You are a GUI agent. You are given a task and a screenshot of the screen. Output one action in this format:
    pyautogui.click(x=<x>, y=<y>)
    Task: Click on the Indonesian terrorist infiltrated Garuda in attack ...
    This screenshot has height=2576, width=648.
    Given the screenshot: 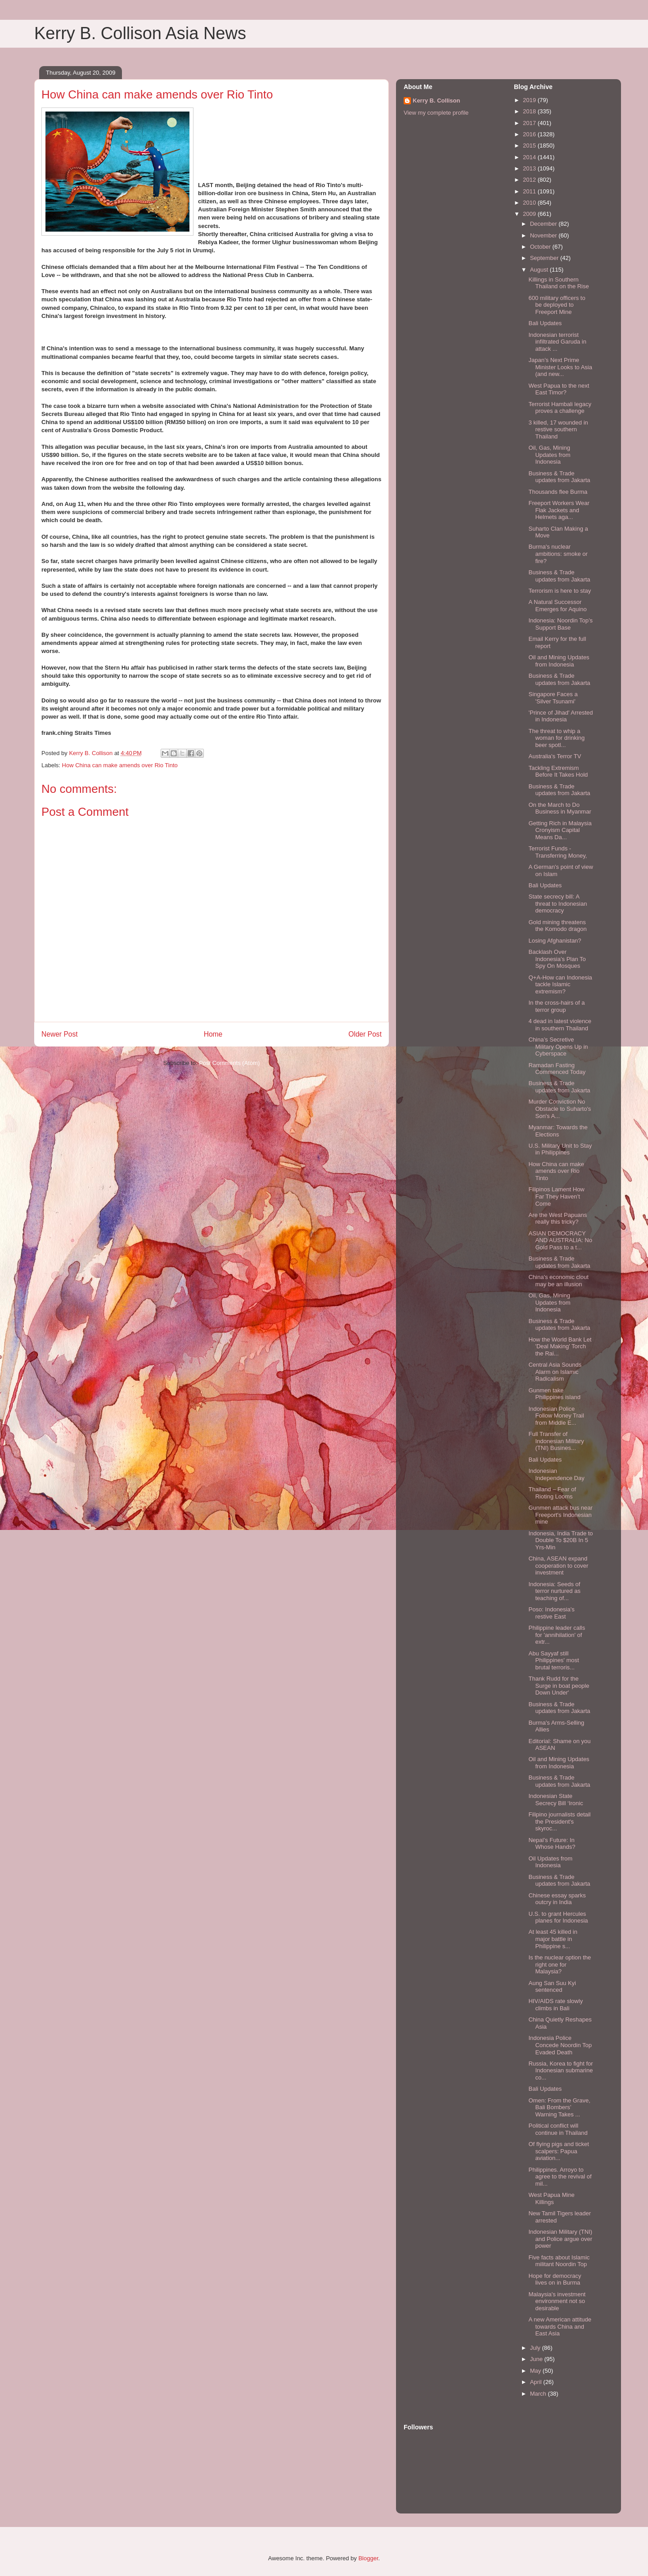 What is the action you would take?
    pyautogui.click(x=557, y=341)
    